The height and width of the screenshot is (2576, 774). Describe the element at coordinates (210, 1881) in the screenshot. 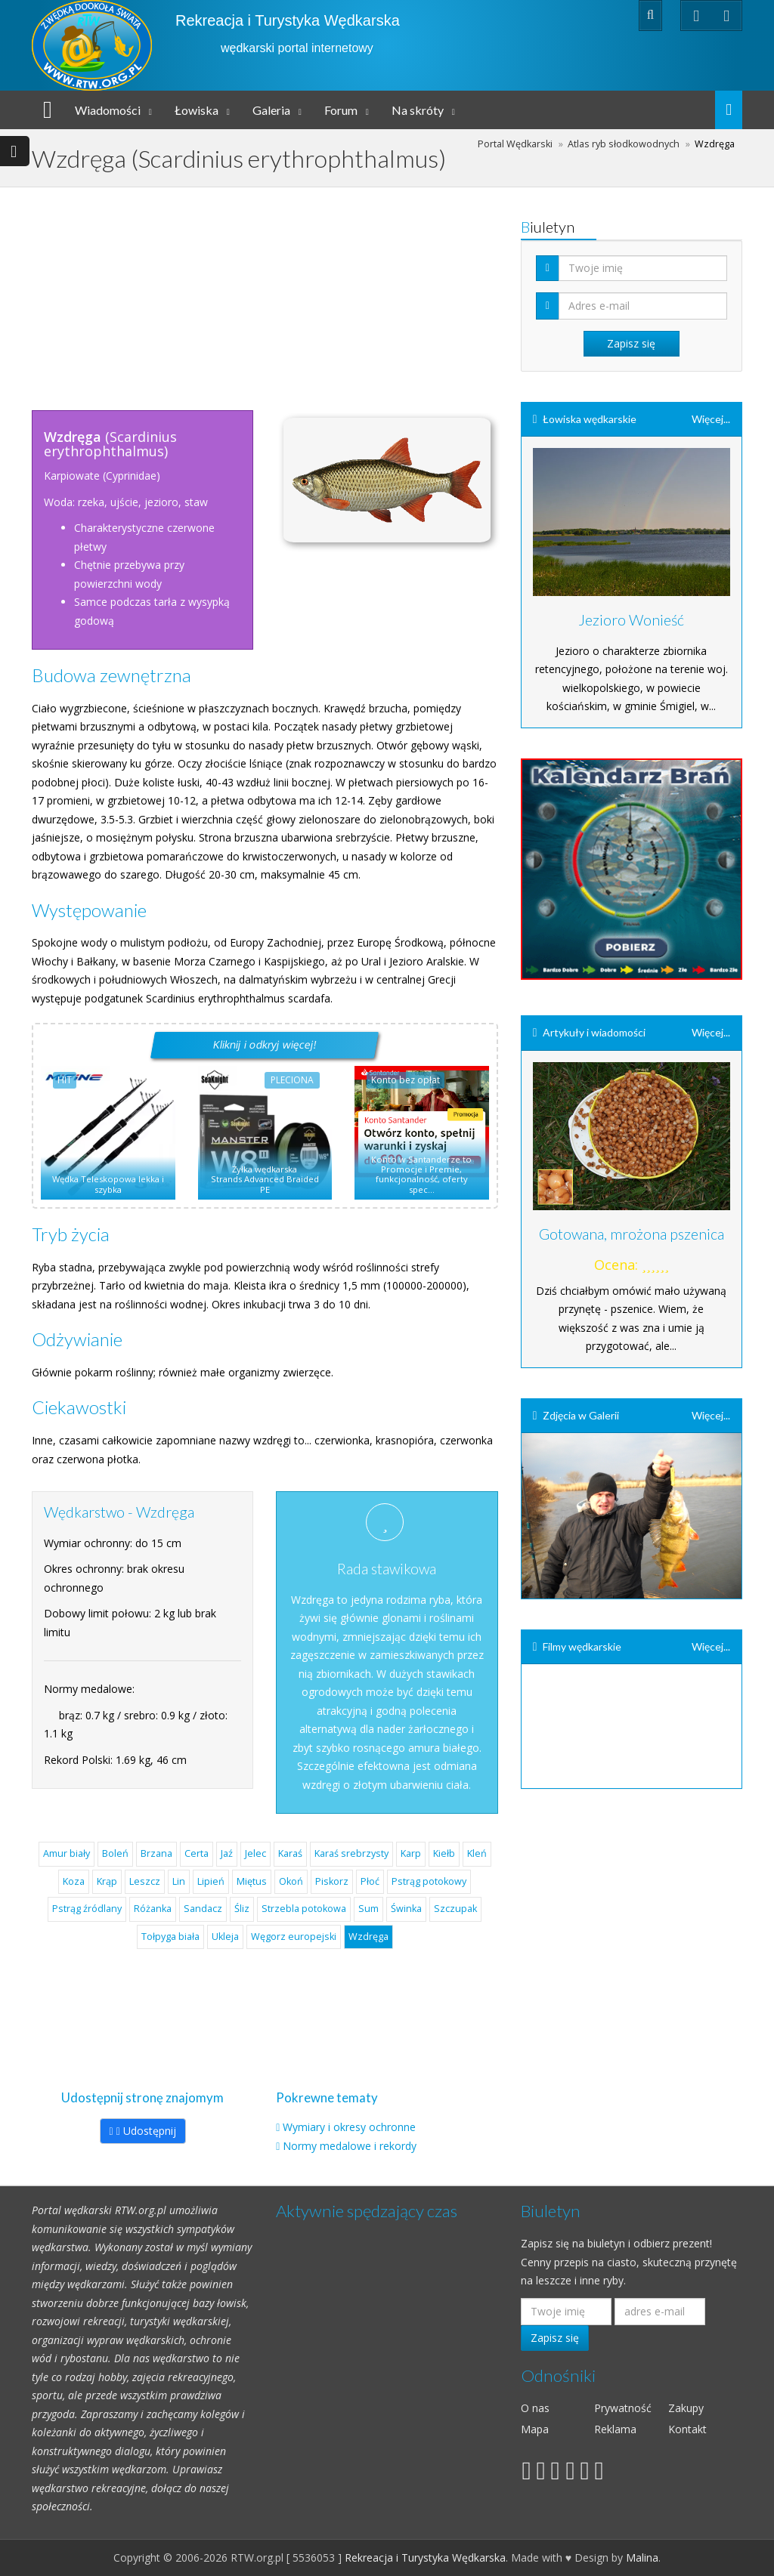

I see `Lipień` at that location.